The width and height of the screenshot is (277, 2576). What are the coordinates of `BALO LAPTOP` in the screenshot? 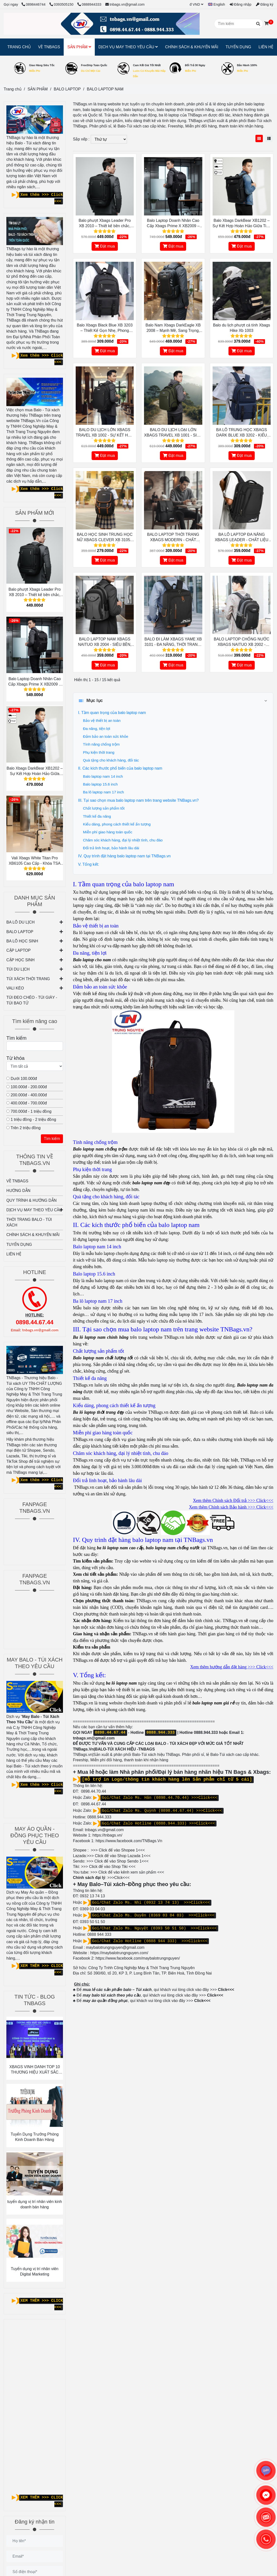 It's located at (19, 932).